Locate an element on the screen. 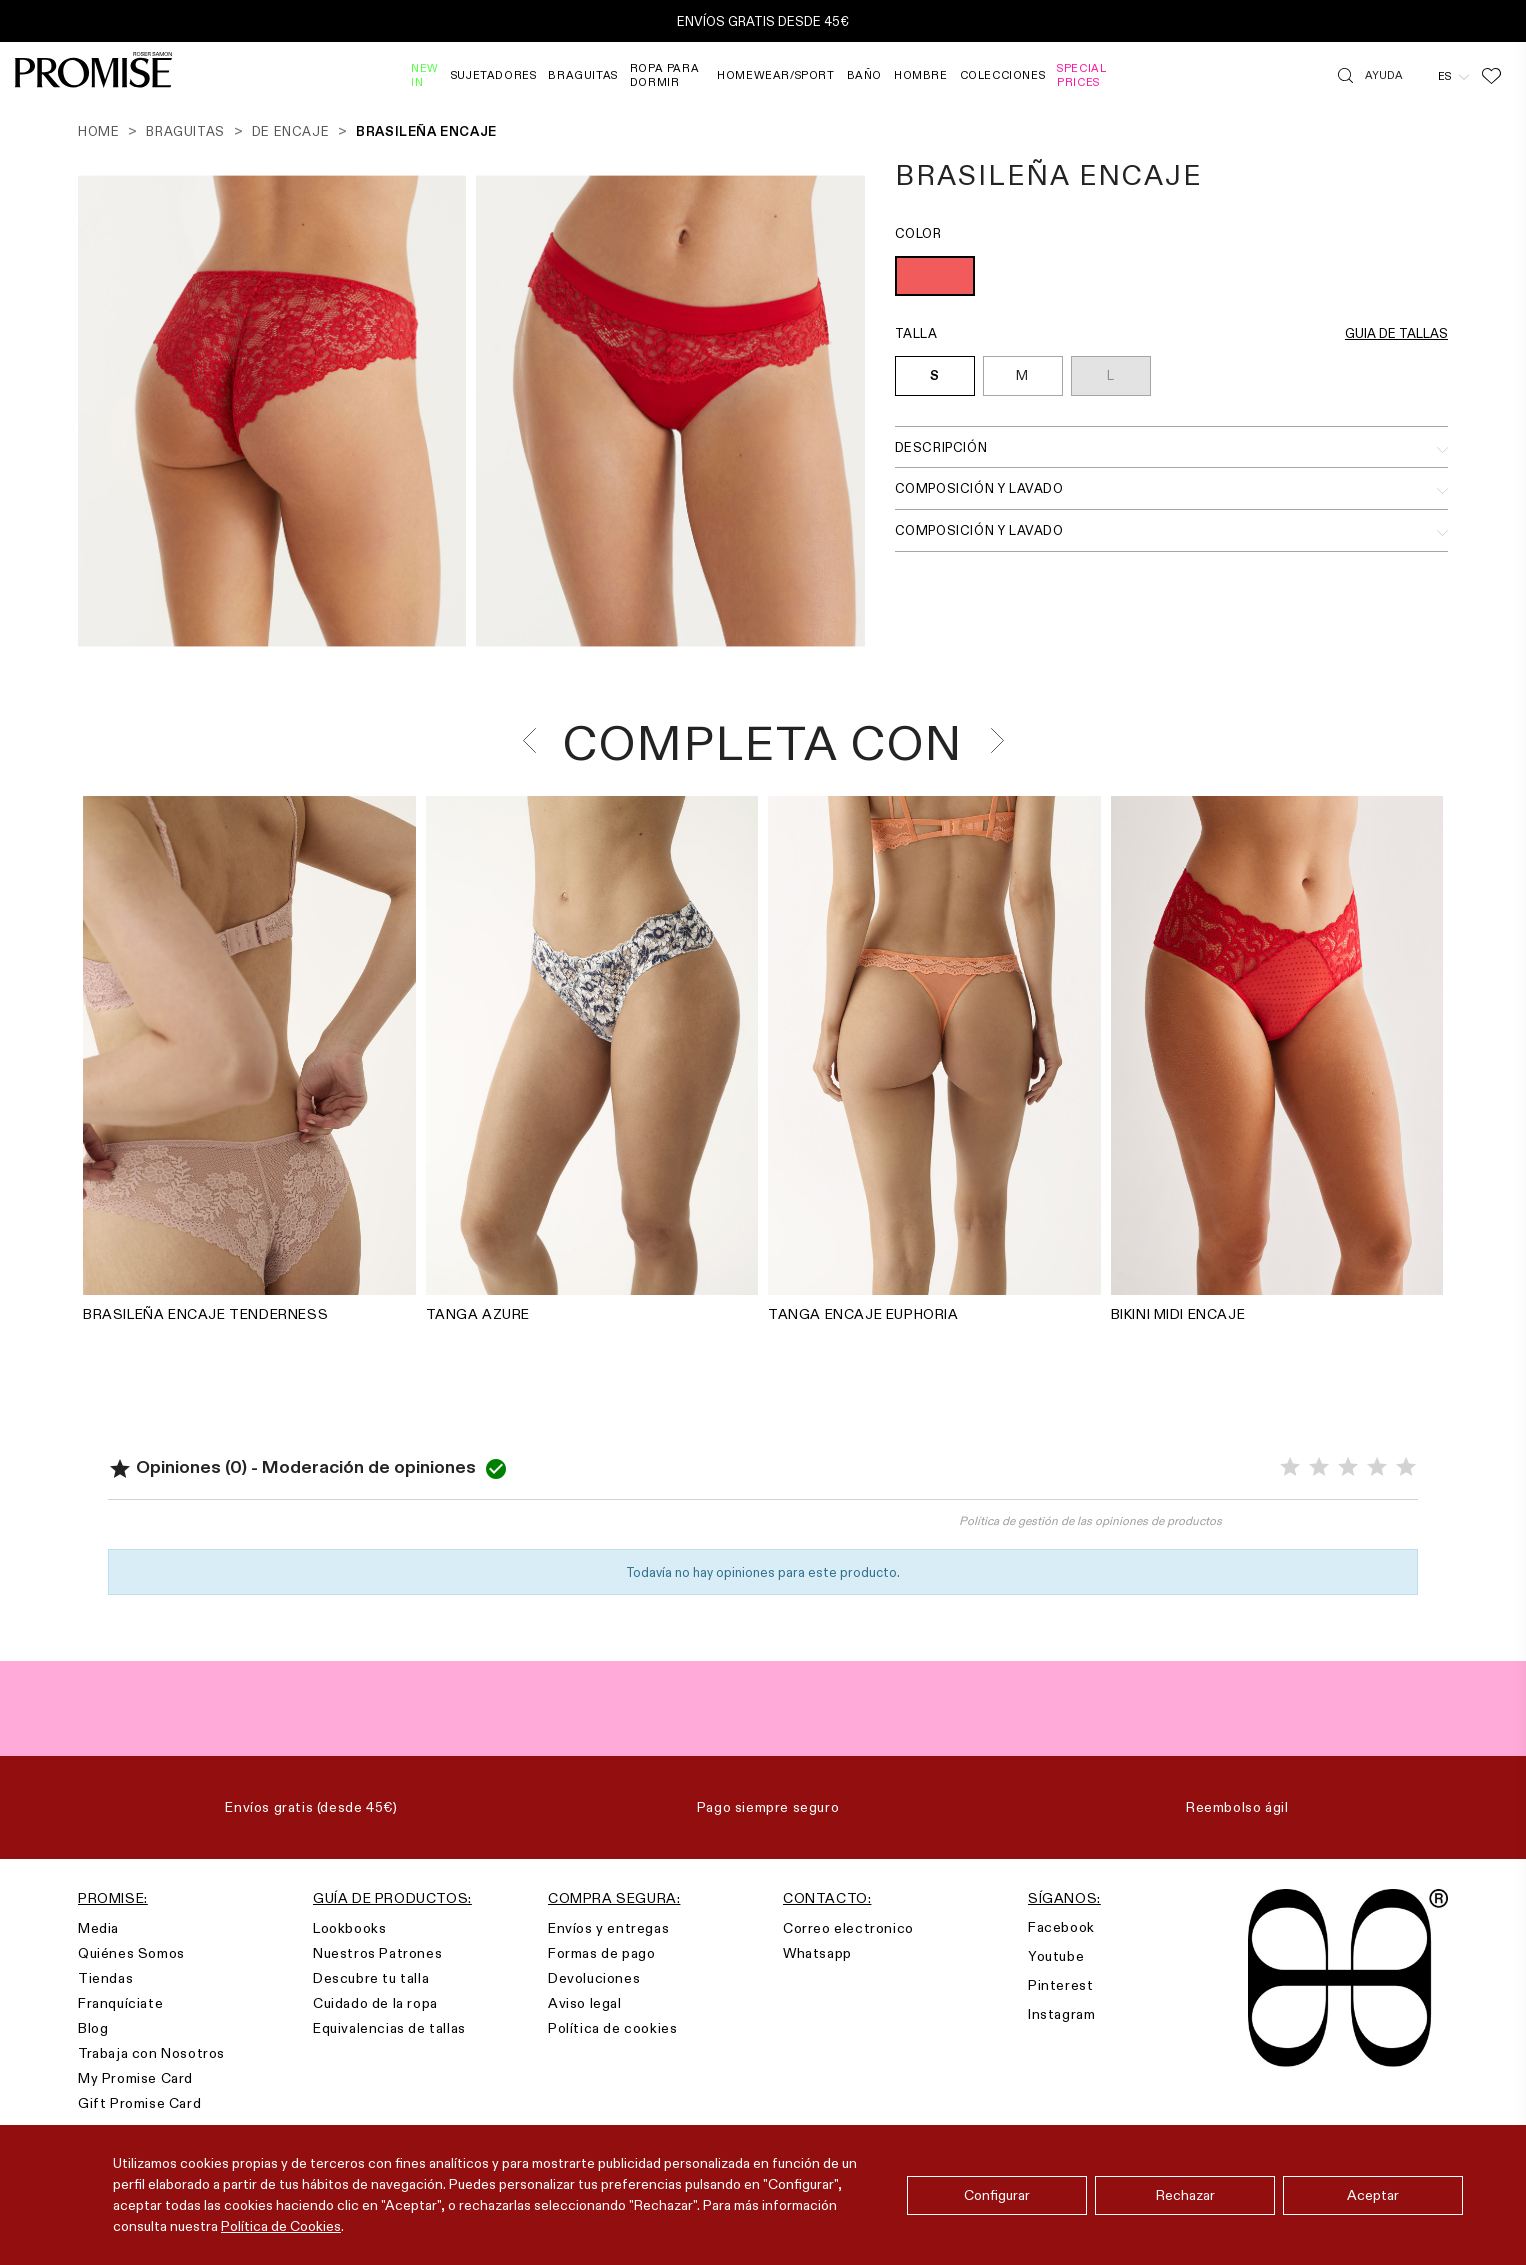 The width and height of the screenshot is (1526, 2265). Trabaja con Nosotros is located at coordinates (151, 2053).